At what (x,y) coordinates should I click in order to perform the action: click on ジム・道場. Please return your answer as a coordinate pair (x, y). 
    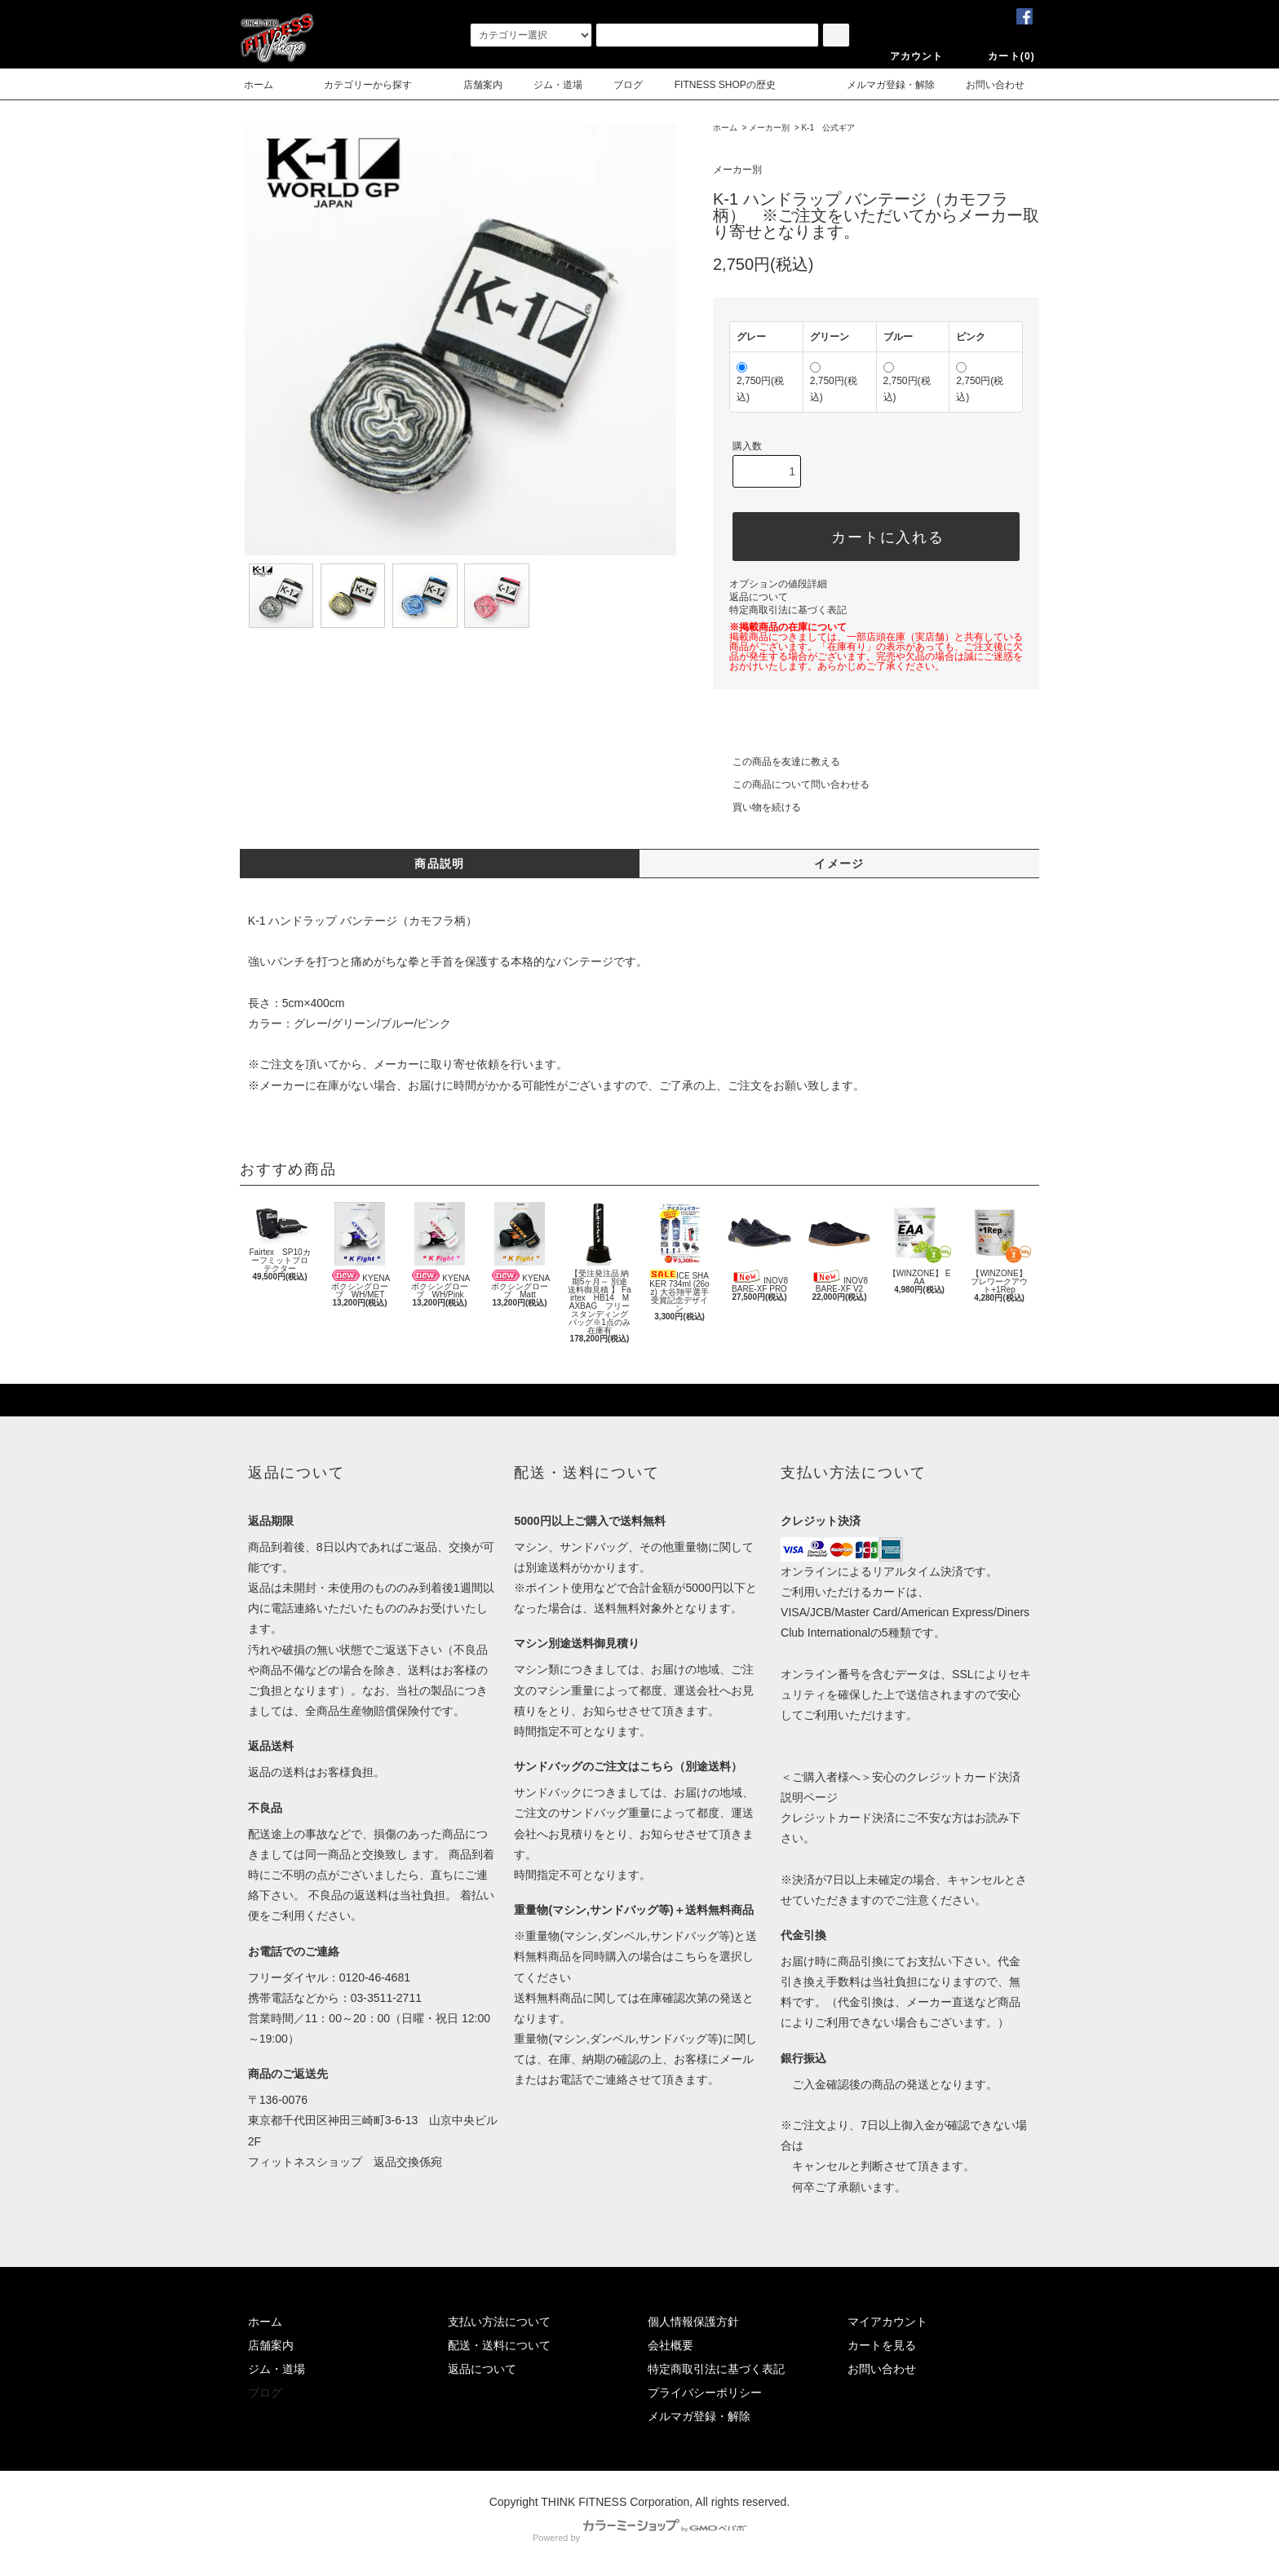
    Looking at the image, I should click on (557, 85).